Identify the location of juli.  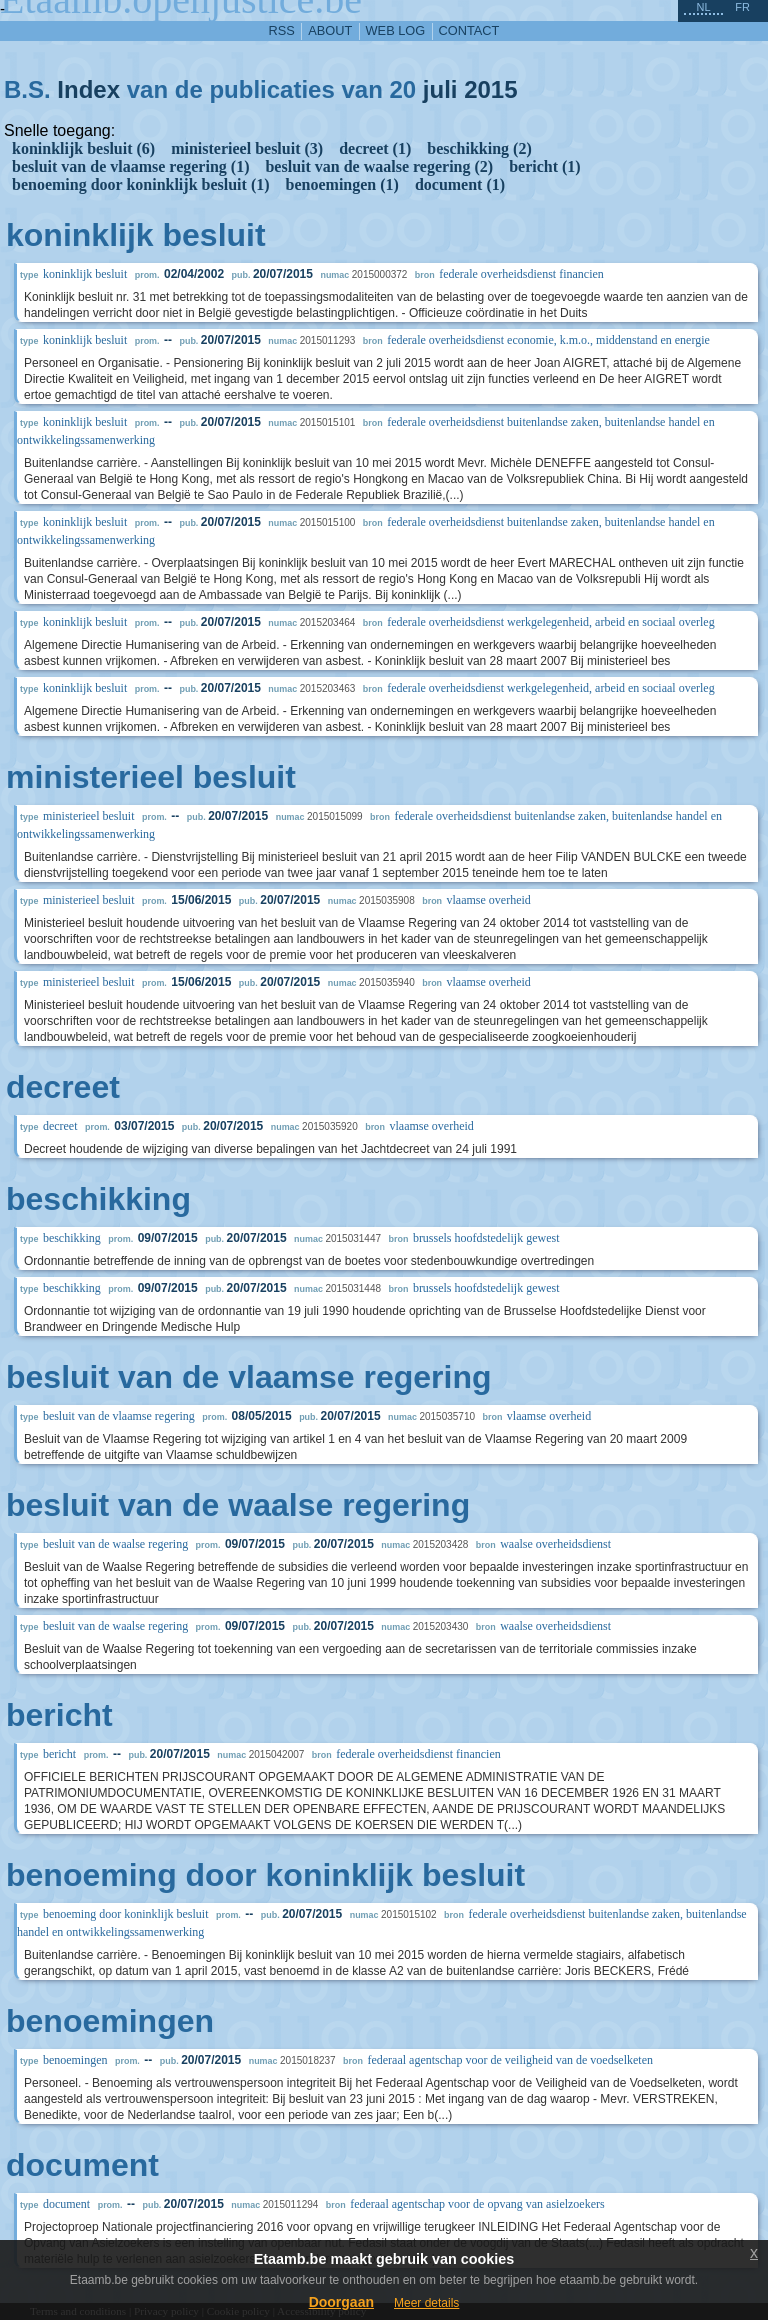
(440, 89).